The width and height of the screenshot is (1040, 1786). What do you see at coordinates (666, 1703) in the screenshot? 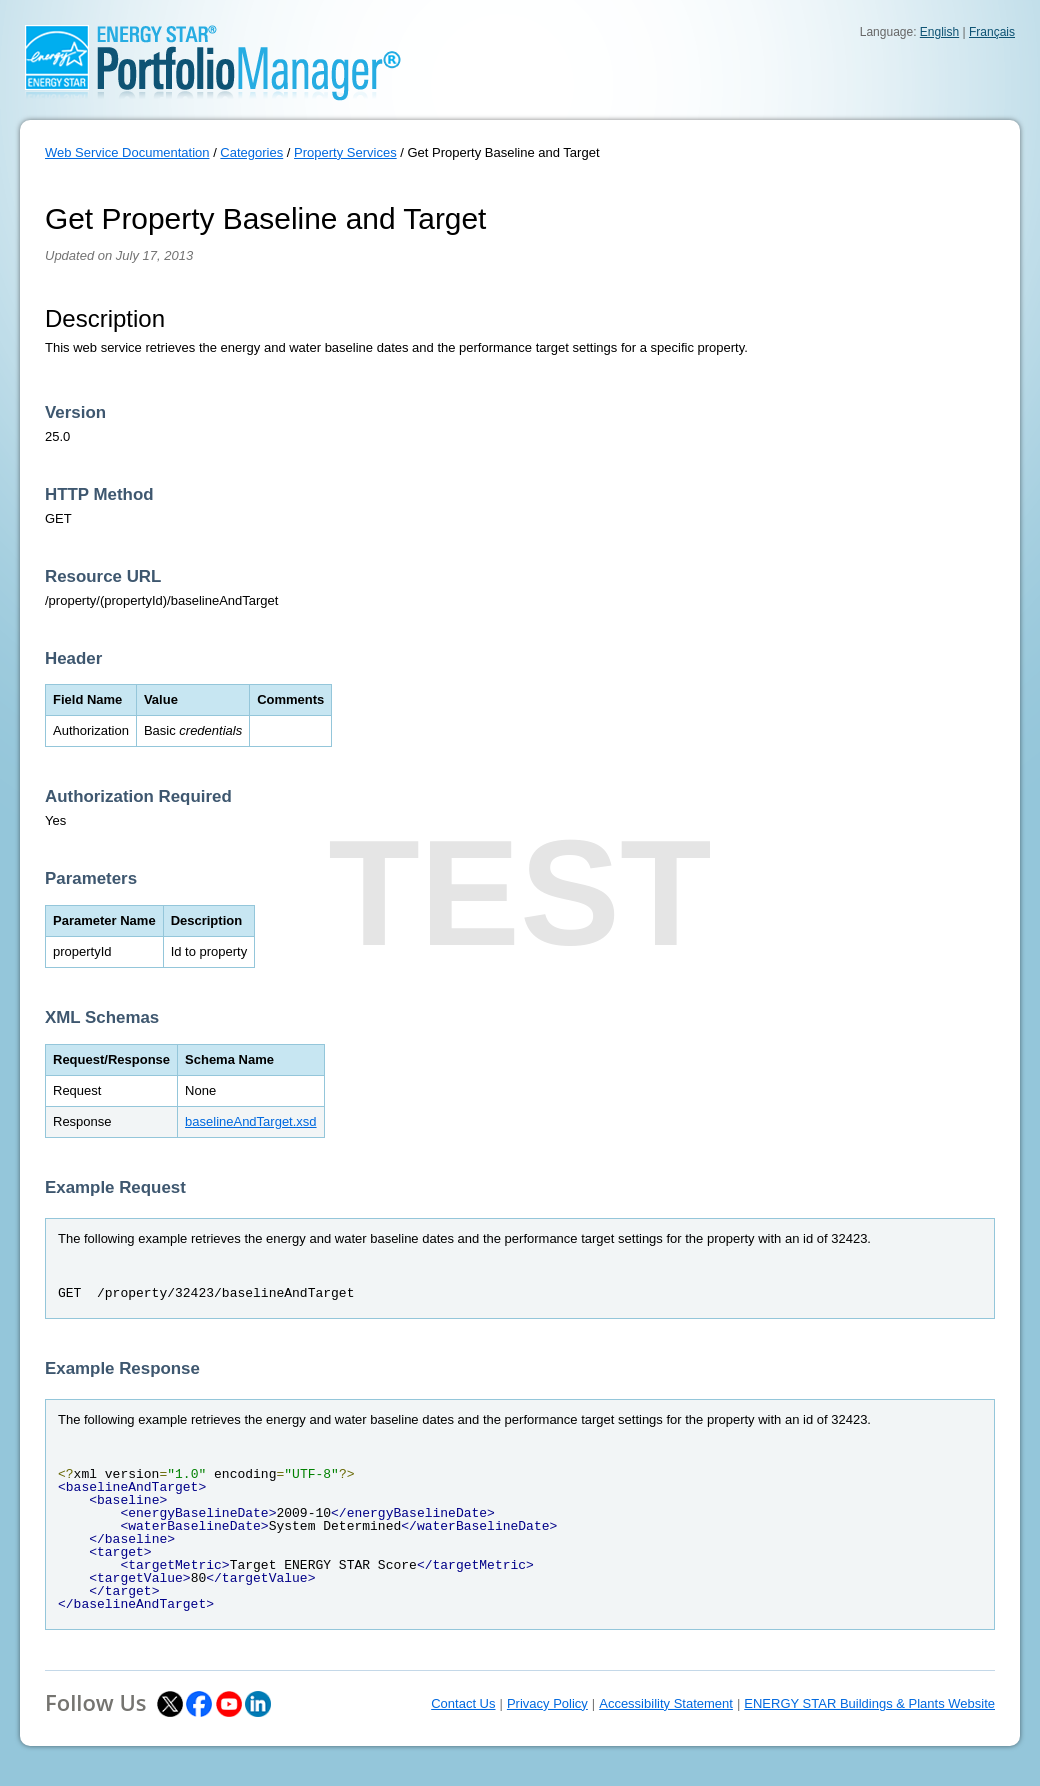
I see `Accessibility Statement` at bounding box center [666, 1703].